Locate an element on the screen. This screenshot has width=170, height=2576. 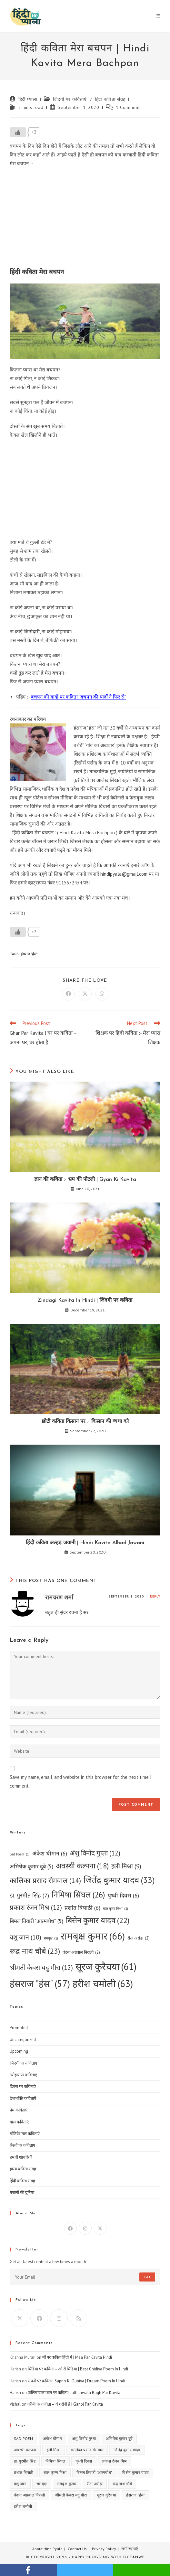
हंसराज "हंस" is located at coordinates (29, 954).